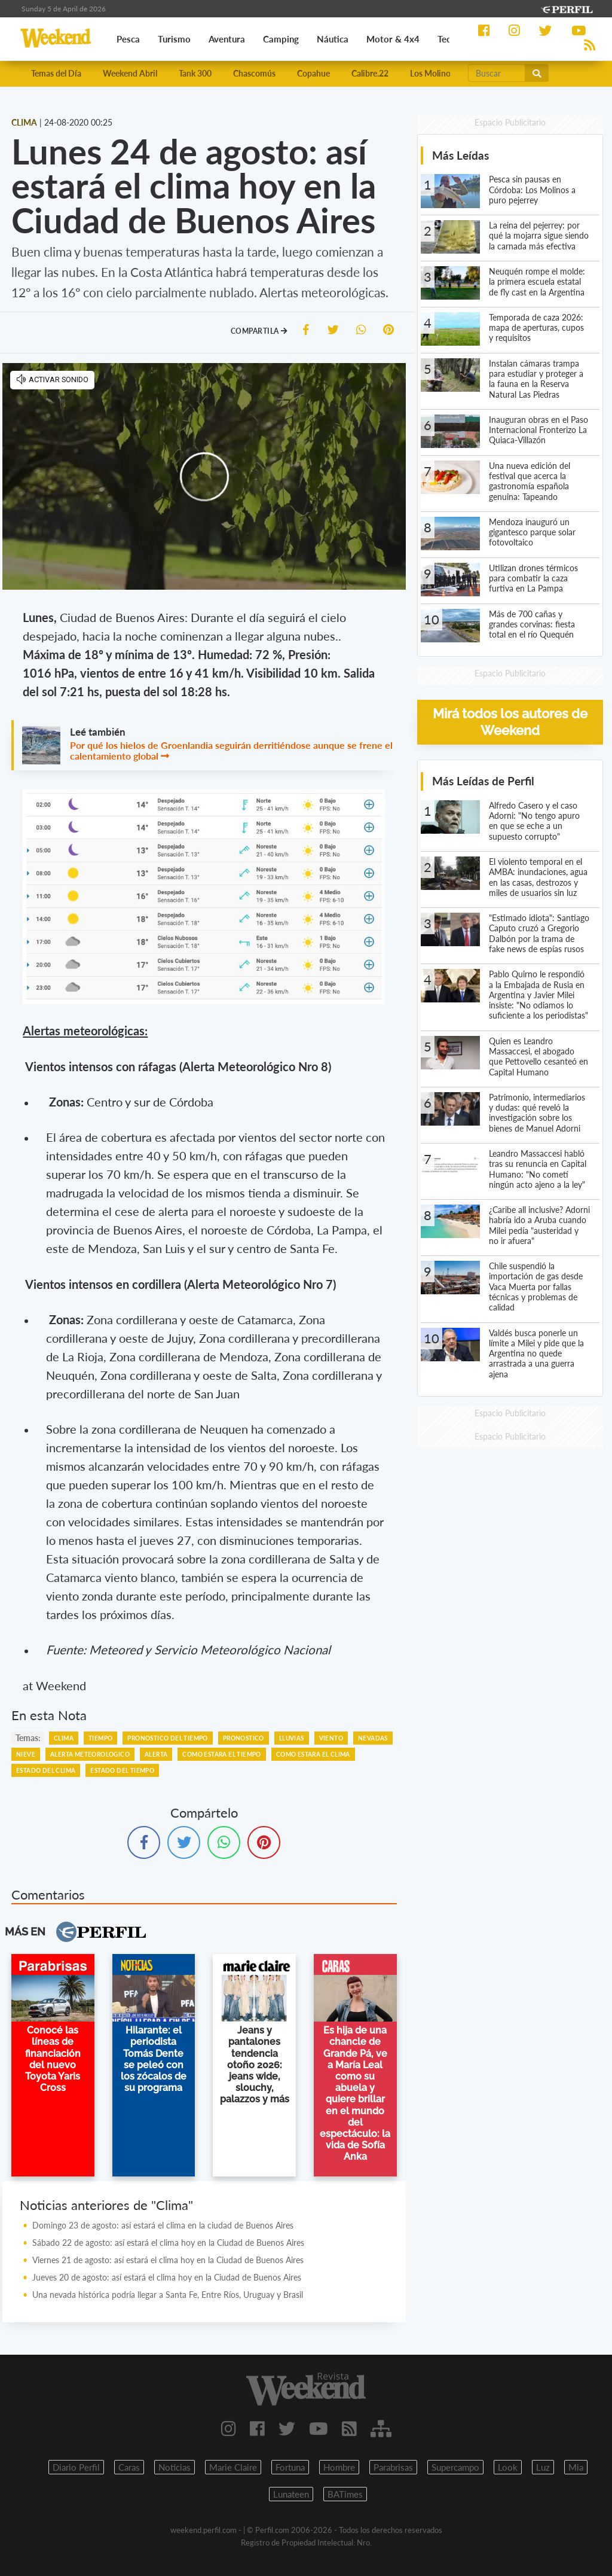 The width and height of the screenshot is (612, 2576). Describe the element at coordinates (45, 1770) in the screenshot. I see `ESTADO DEL CLIMA` at that location.